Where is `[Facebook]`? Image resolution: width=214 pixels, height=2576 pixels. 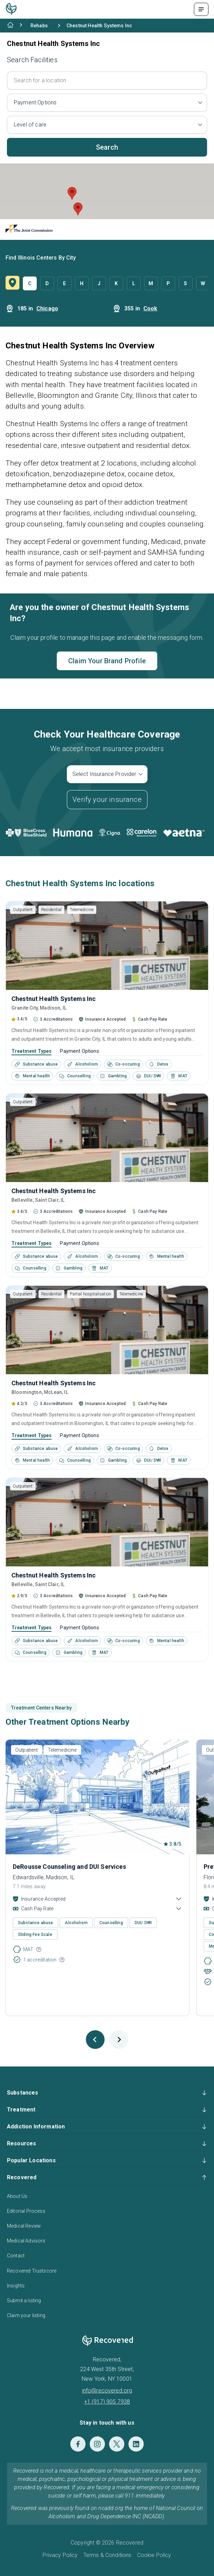
[Facebook] is located at coordinates (78, 2444).